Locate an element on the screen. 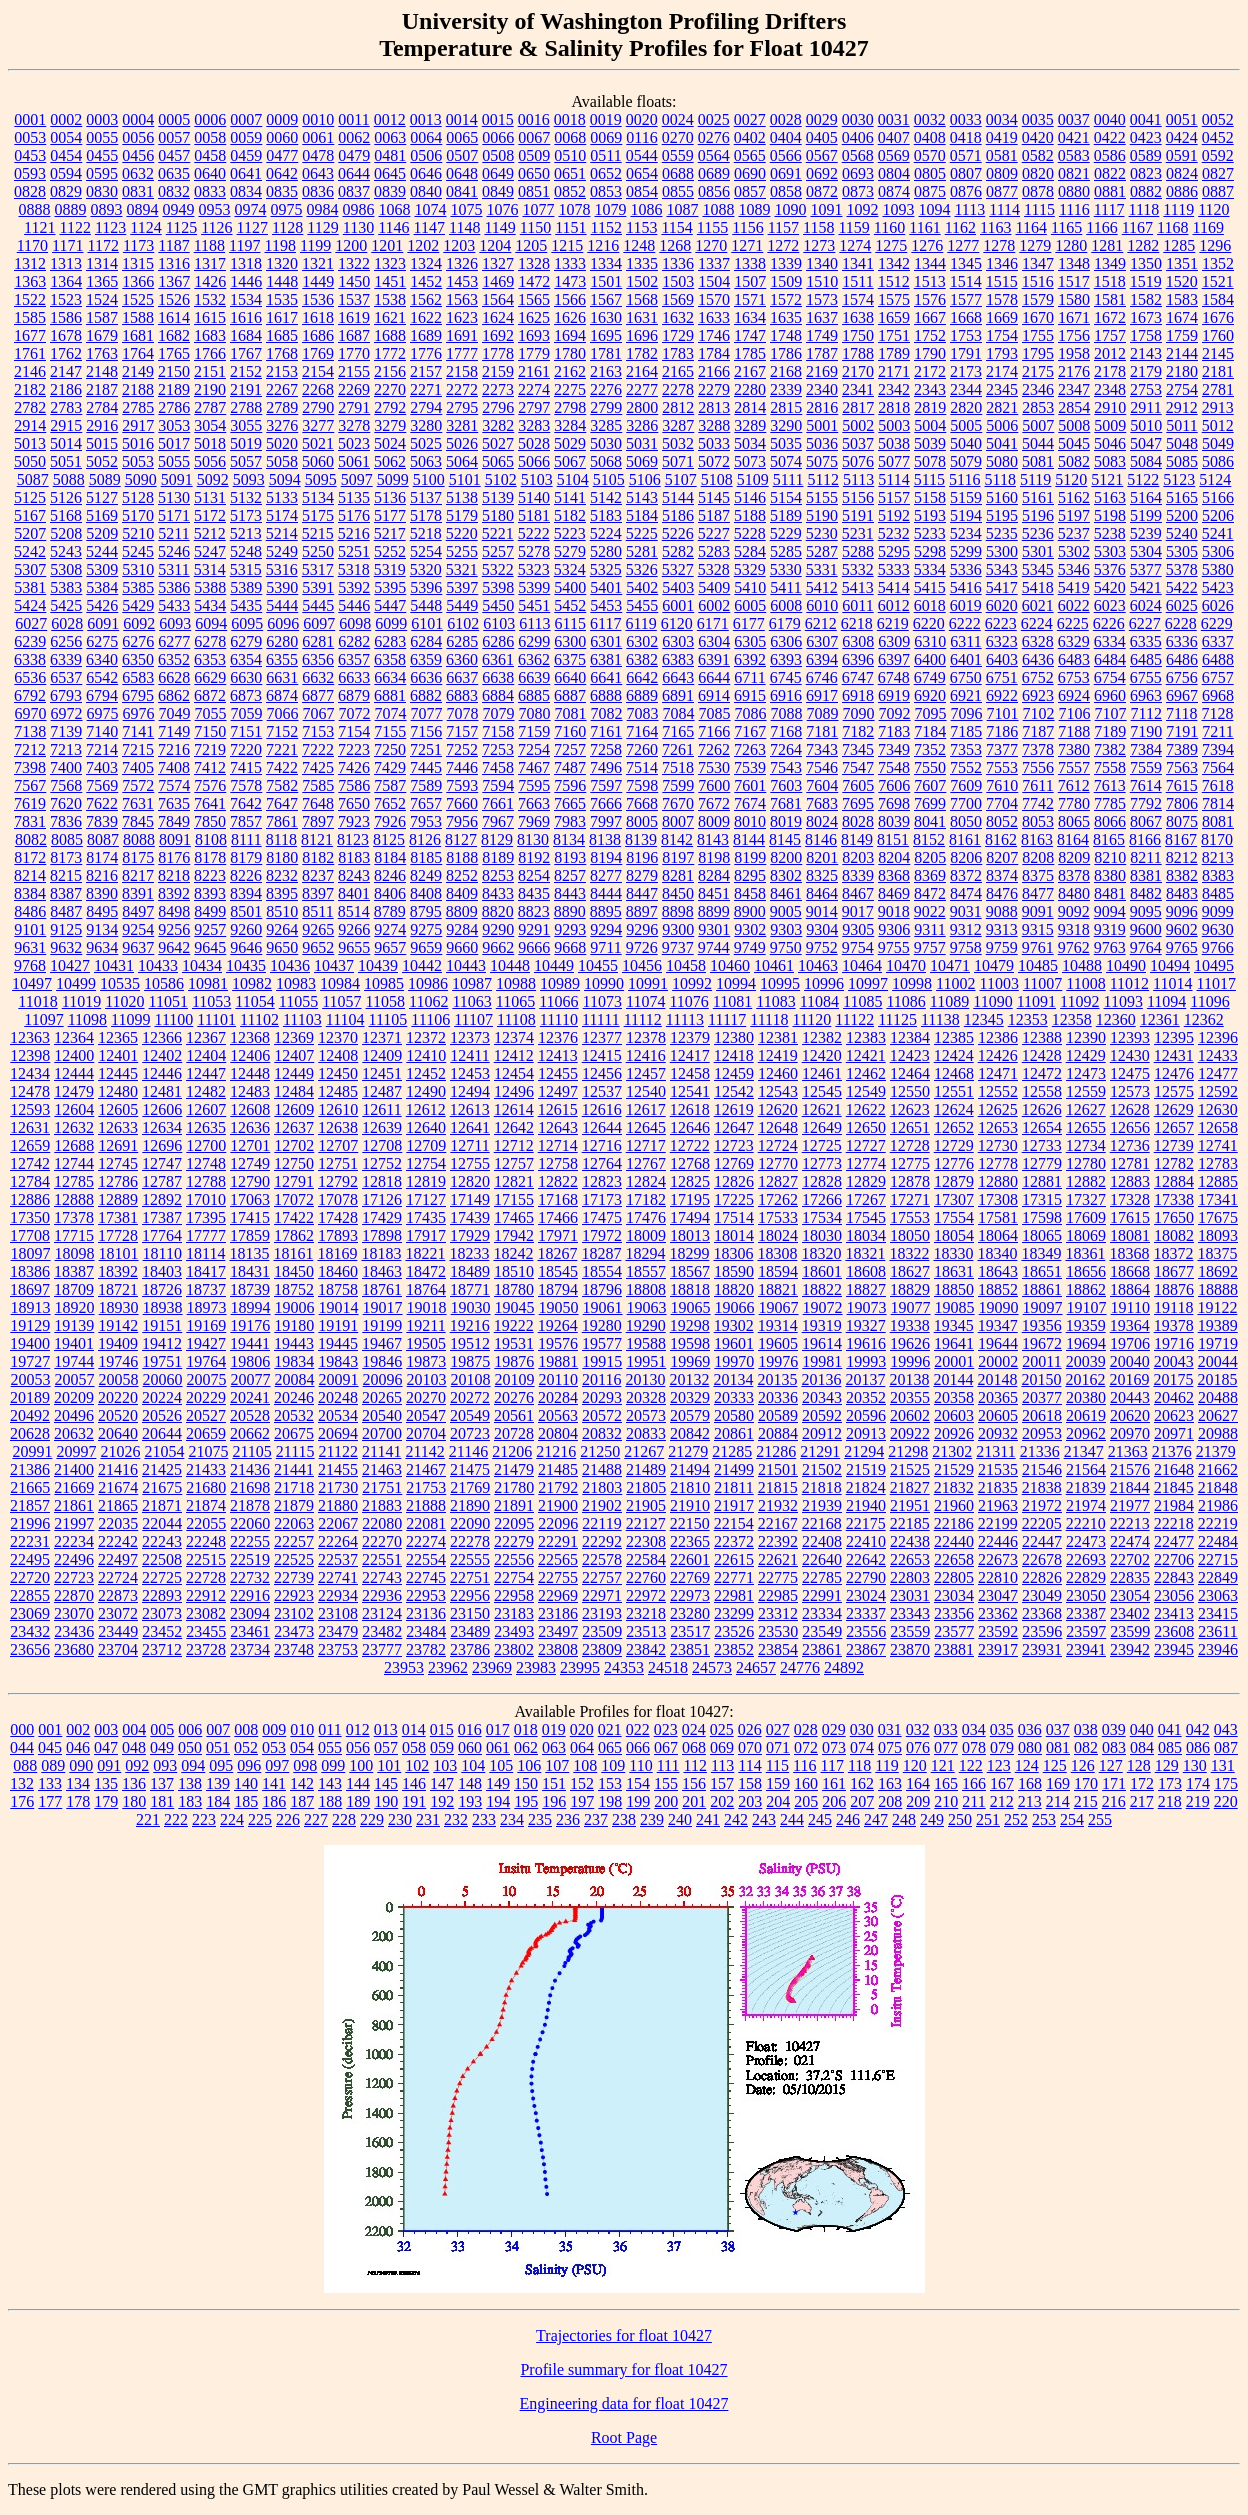  5166 is located at coordinates (1218, 497).